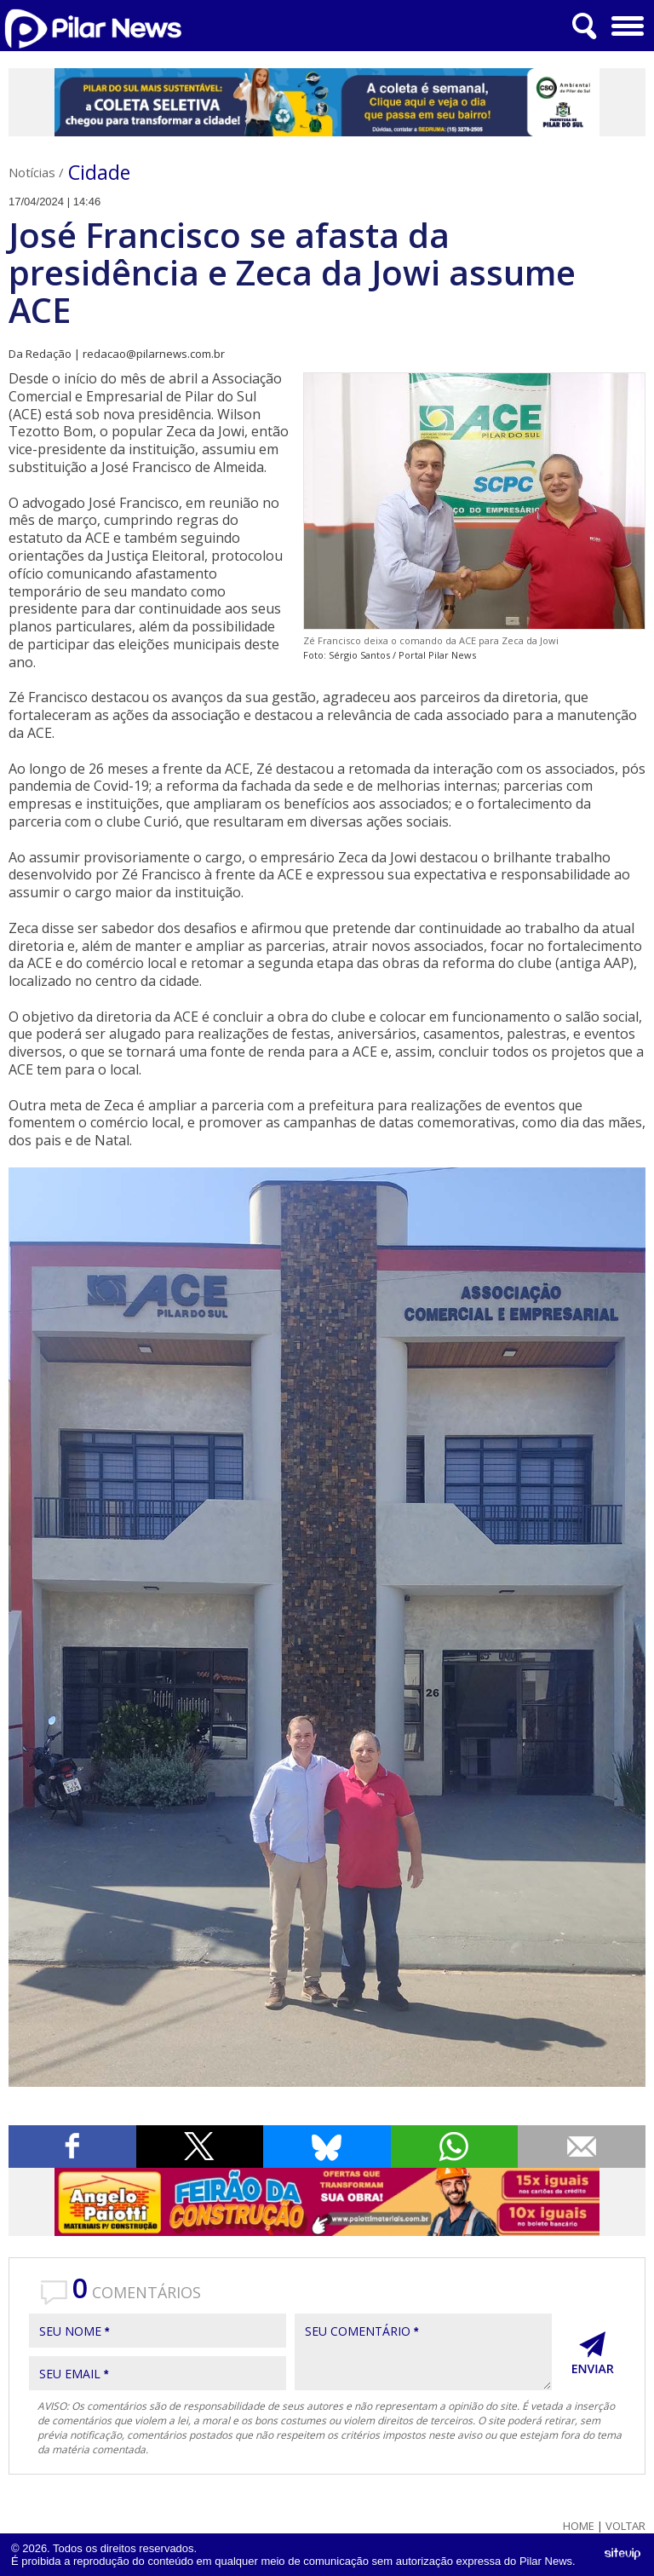 This screenshot has width=654, height=2576. What do you see at coordinates (32, 172) in the screenshot?
I see `Notícias` at bounding box center [32, 172].